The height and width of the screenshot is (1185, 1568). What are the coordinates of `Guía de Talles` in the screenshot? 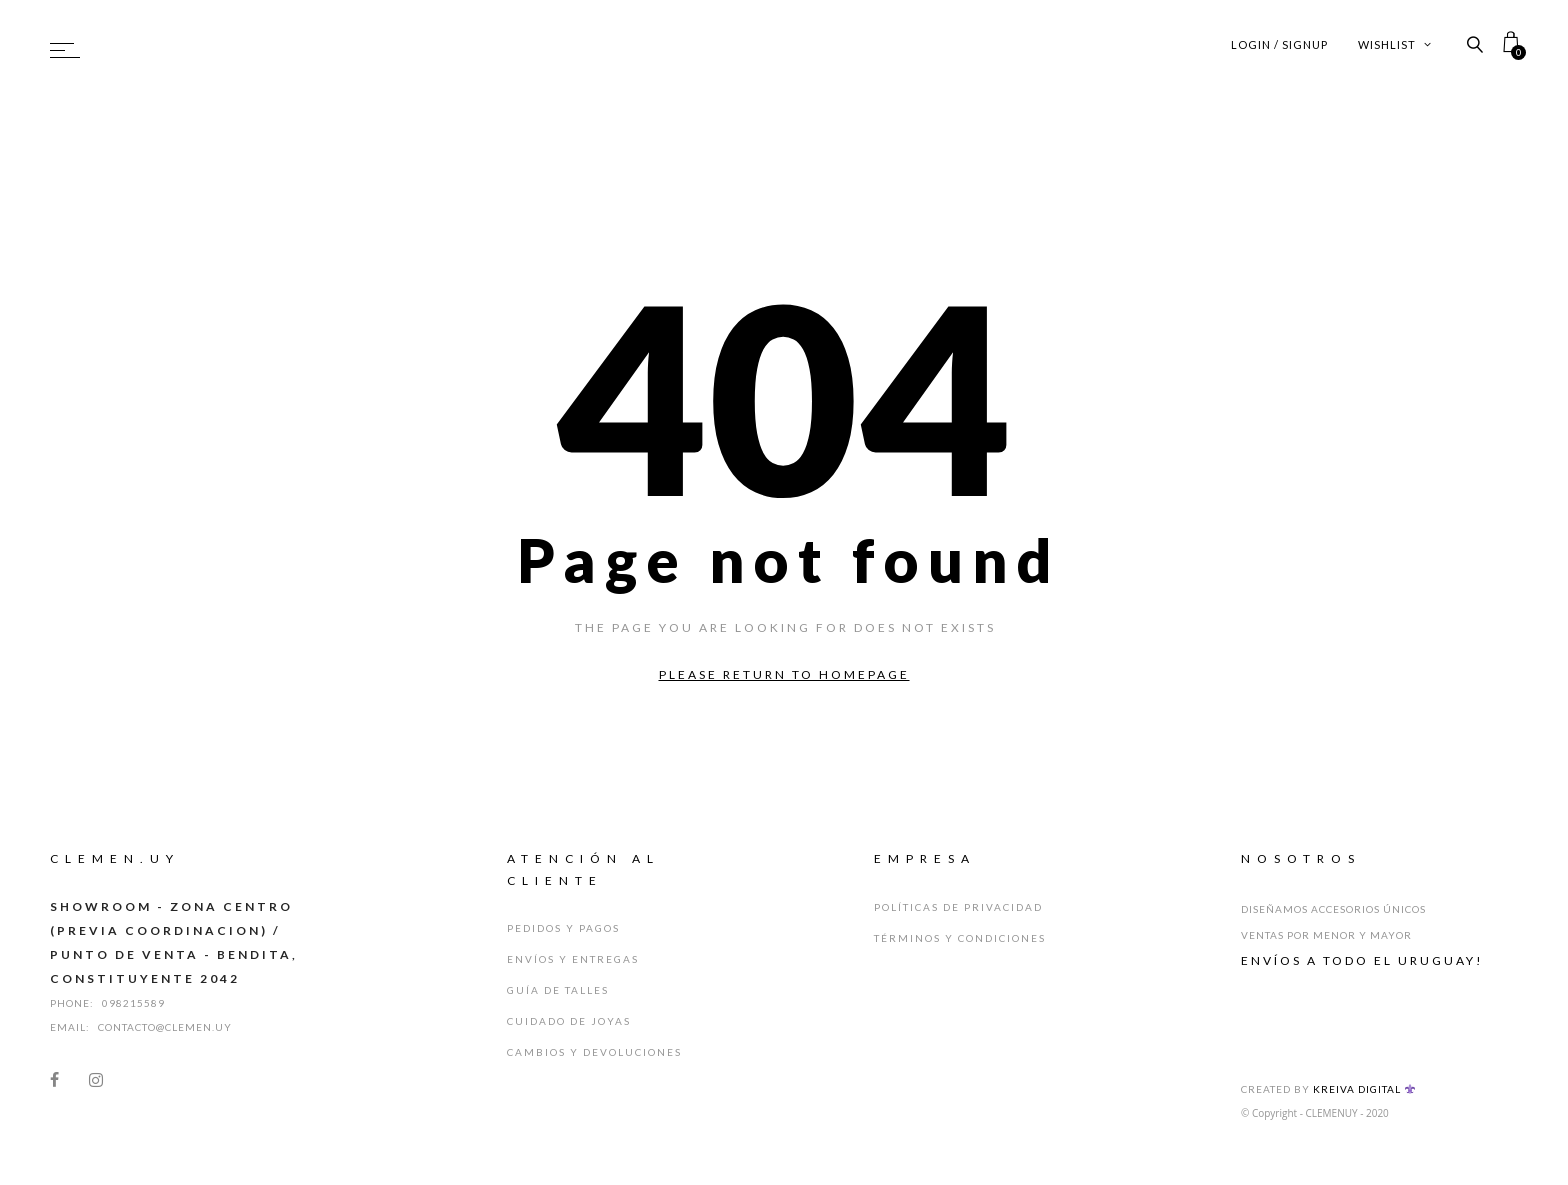 It's located at (558, 990).